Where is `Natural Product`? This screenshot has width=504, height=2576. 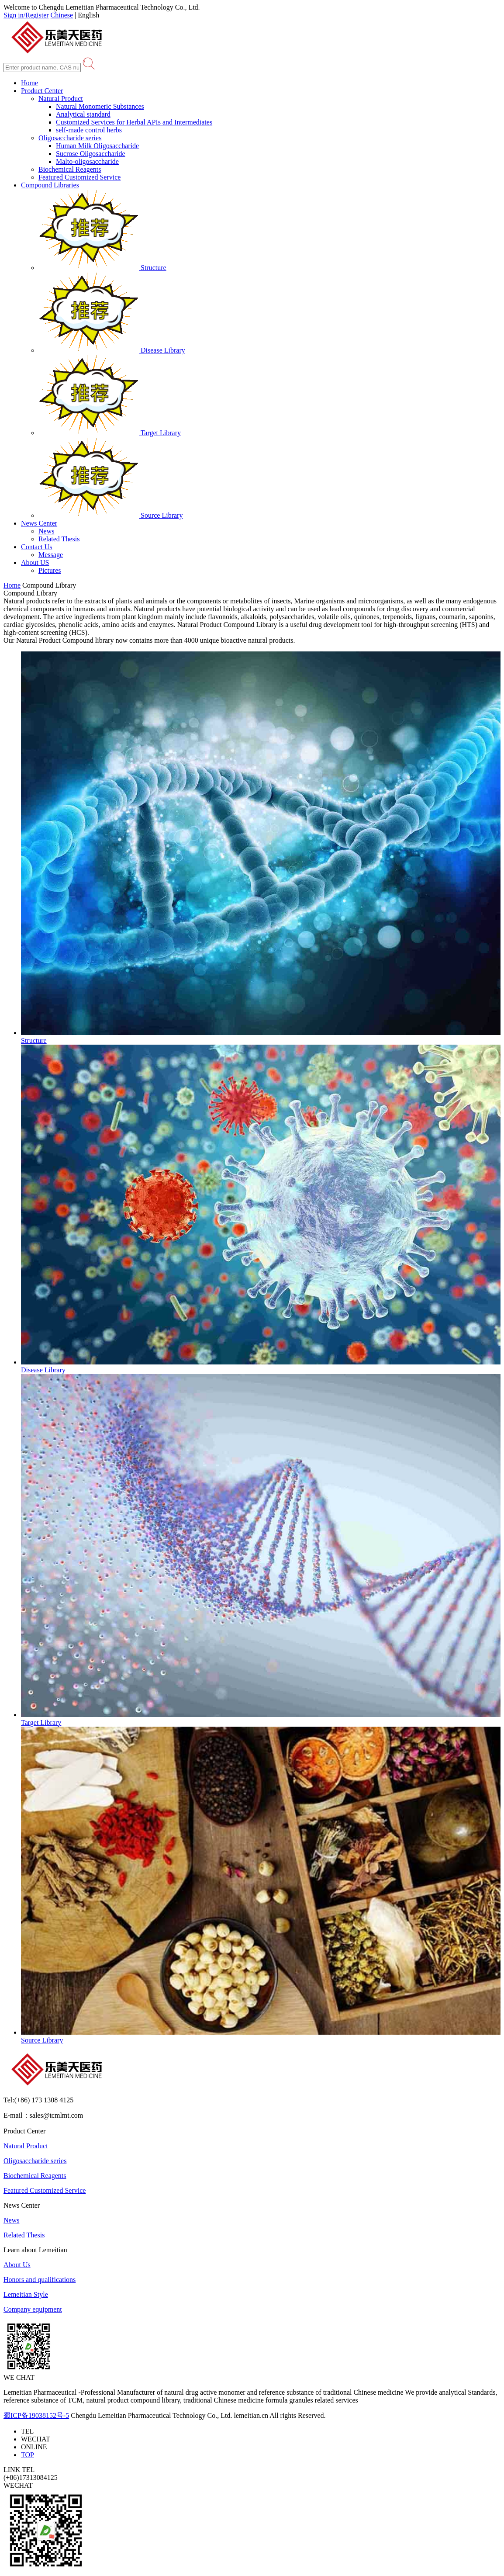 Natural Product is located at coordinates (60, 98).